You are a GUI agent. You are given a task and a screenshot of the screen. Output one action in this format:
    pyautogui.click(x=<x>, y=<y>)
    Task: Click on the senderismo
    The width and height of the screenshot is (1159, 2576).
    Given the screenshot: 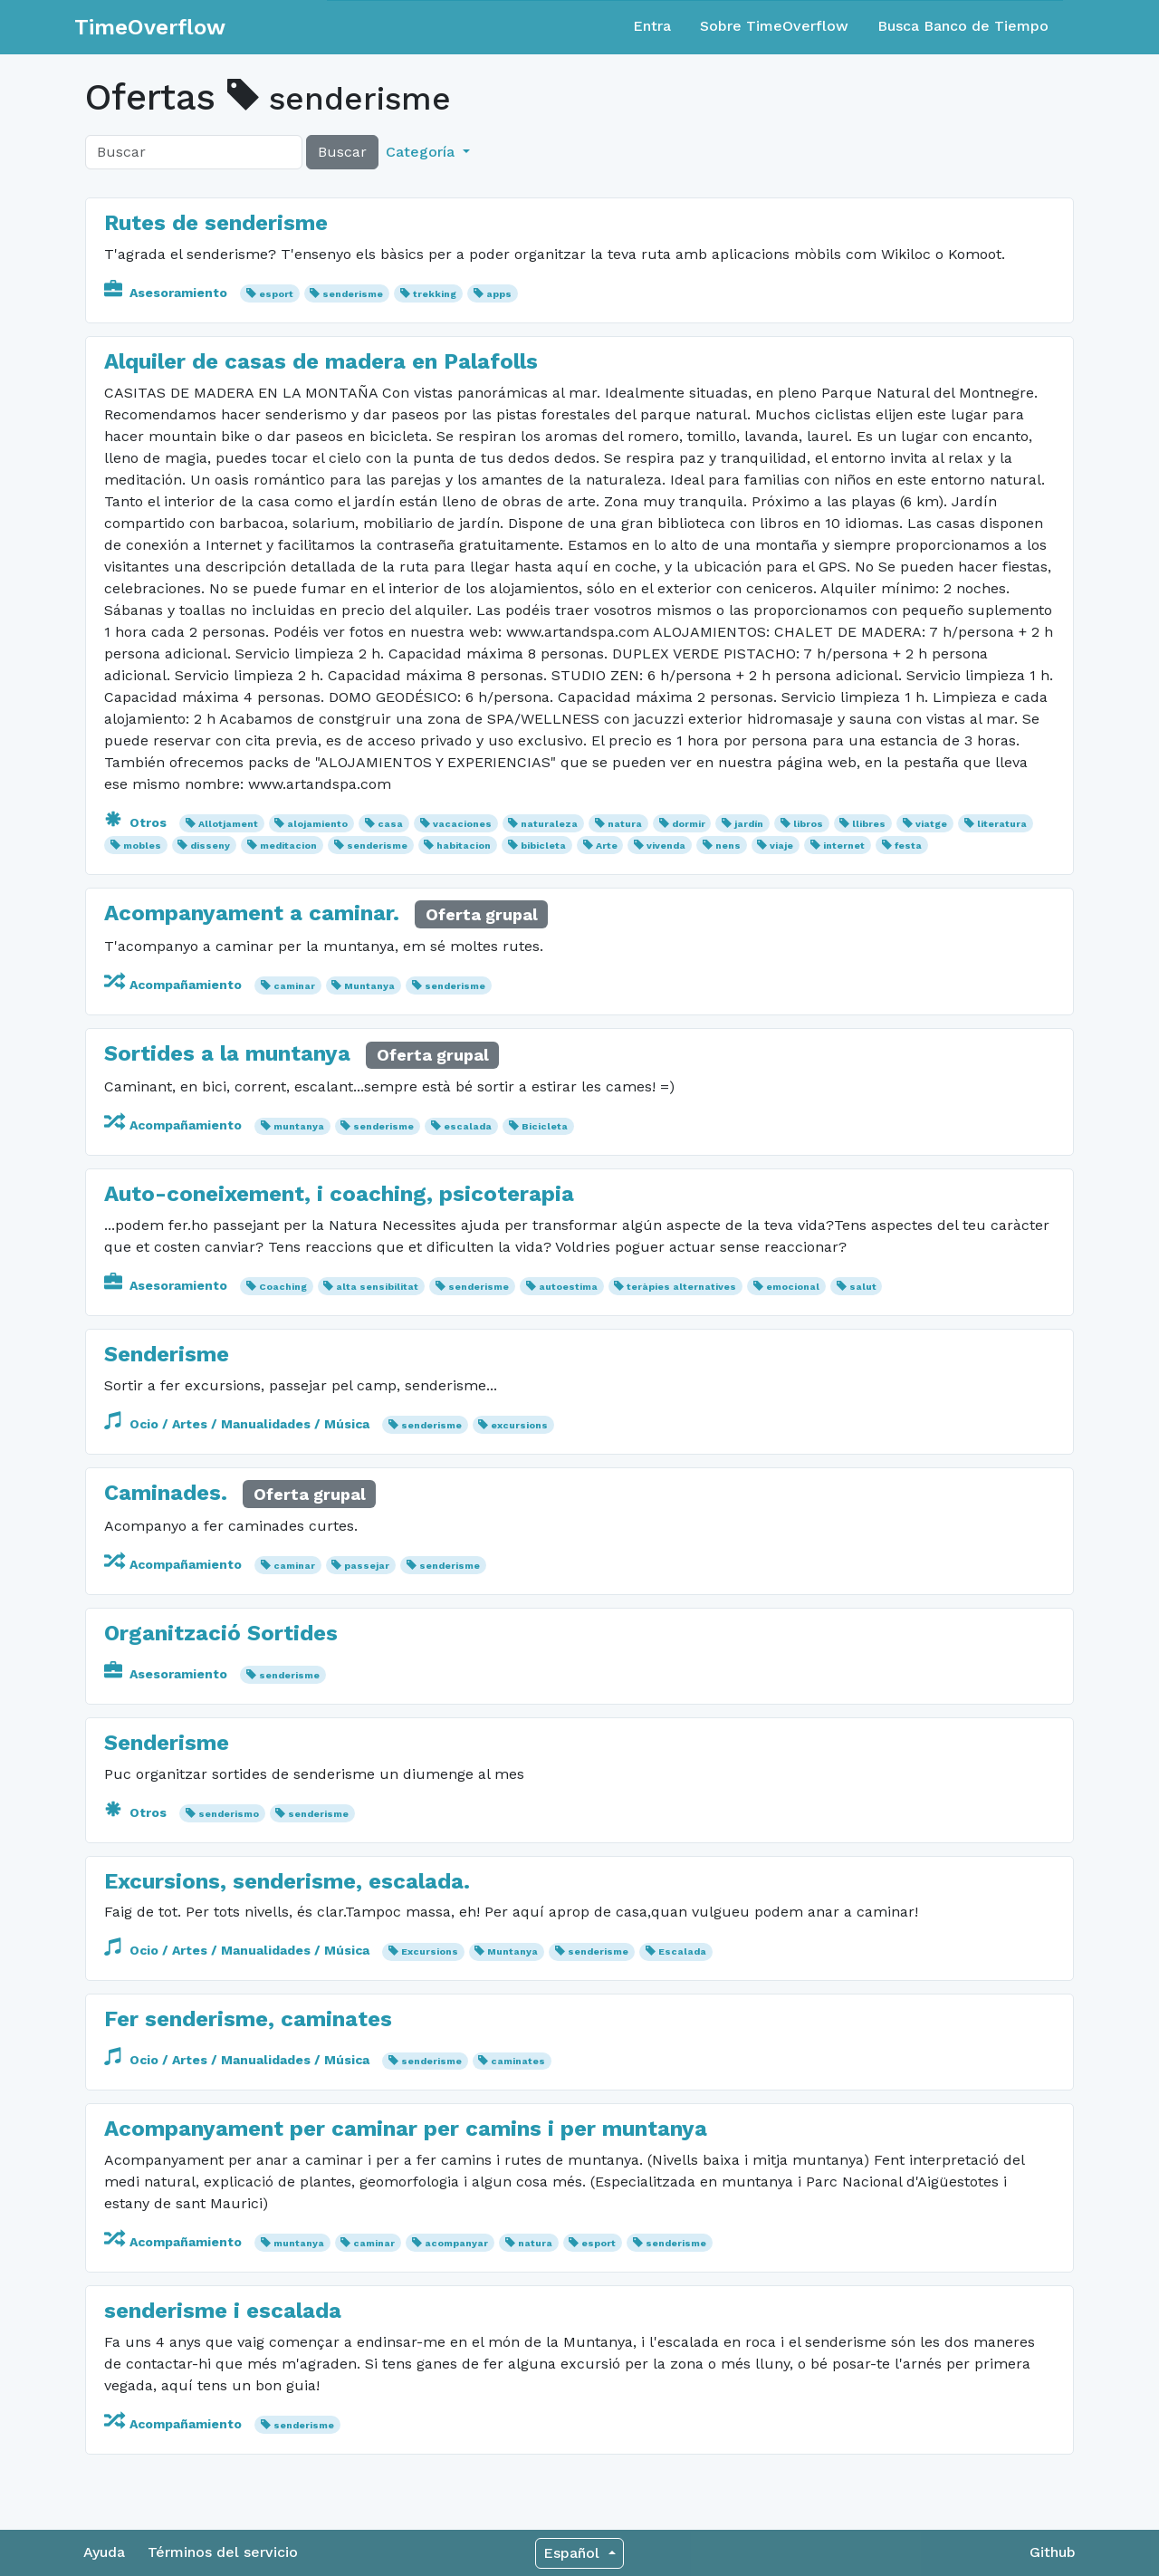 What is the action you would take?
    pyautogui.click(x=228, y=1814)
    